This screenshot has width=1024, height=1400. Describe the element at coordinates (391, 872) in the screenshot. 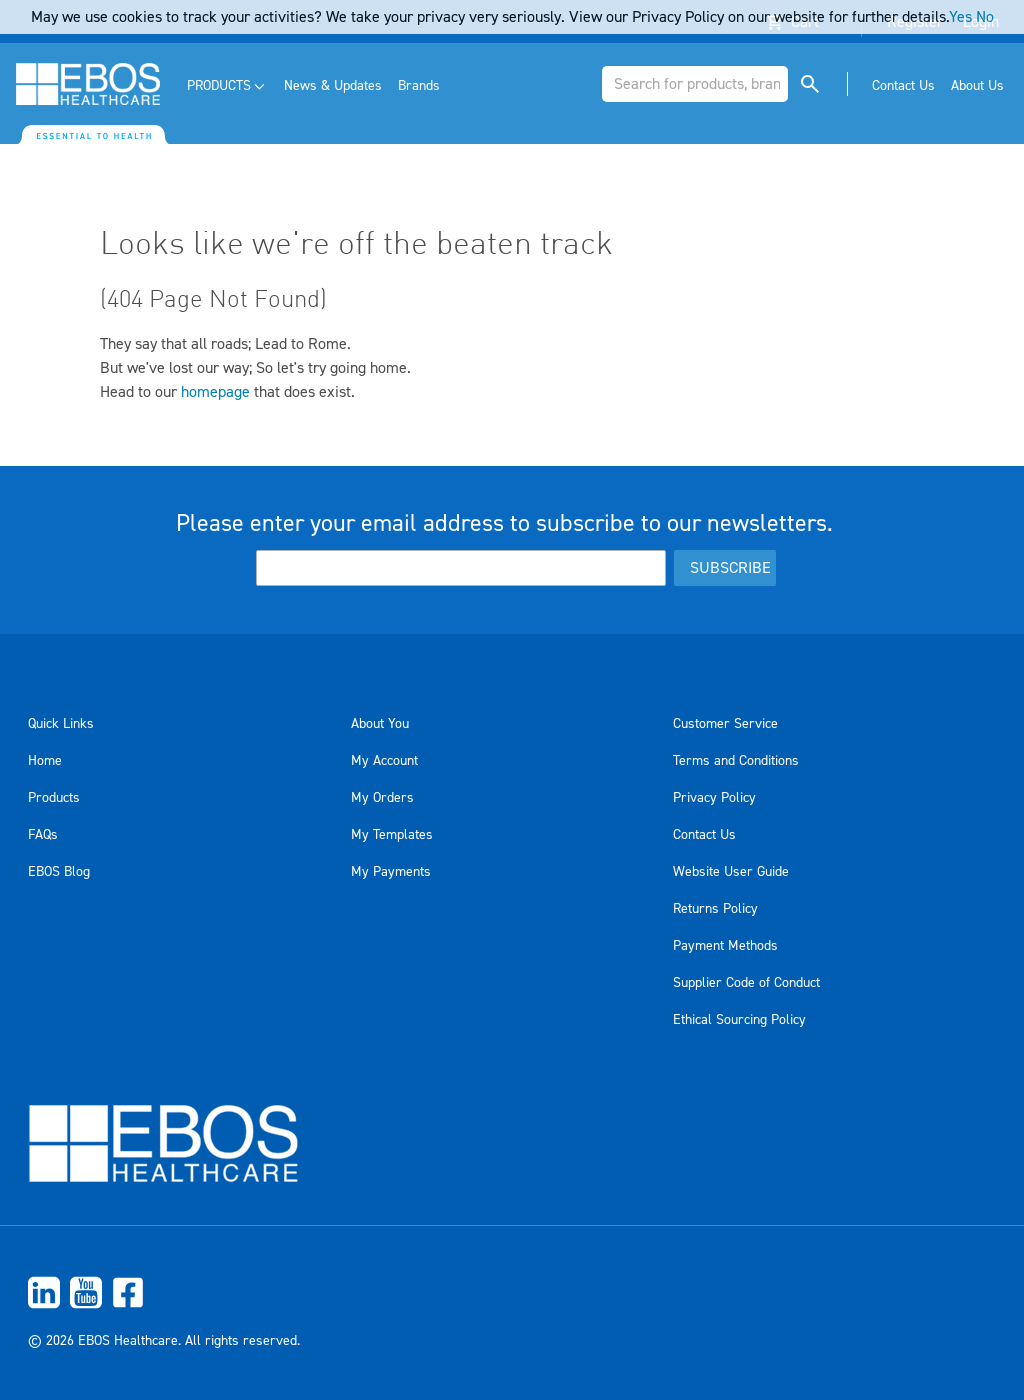

I see `My Payments` at that location.